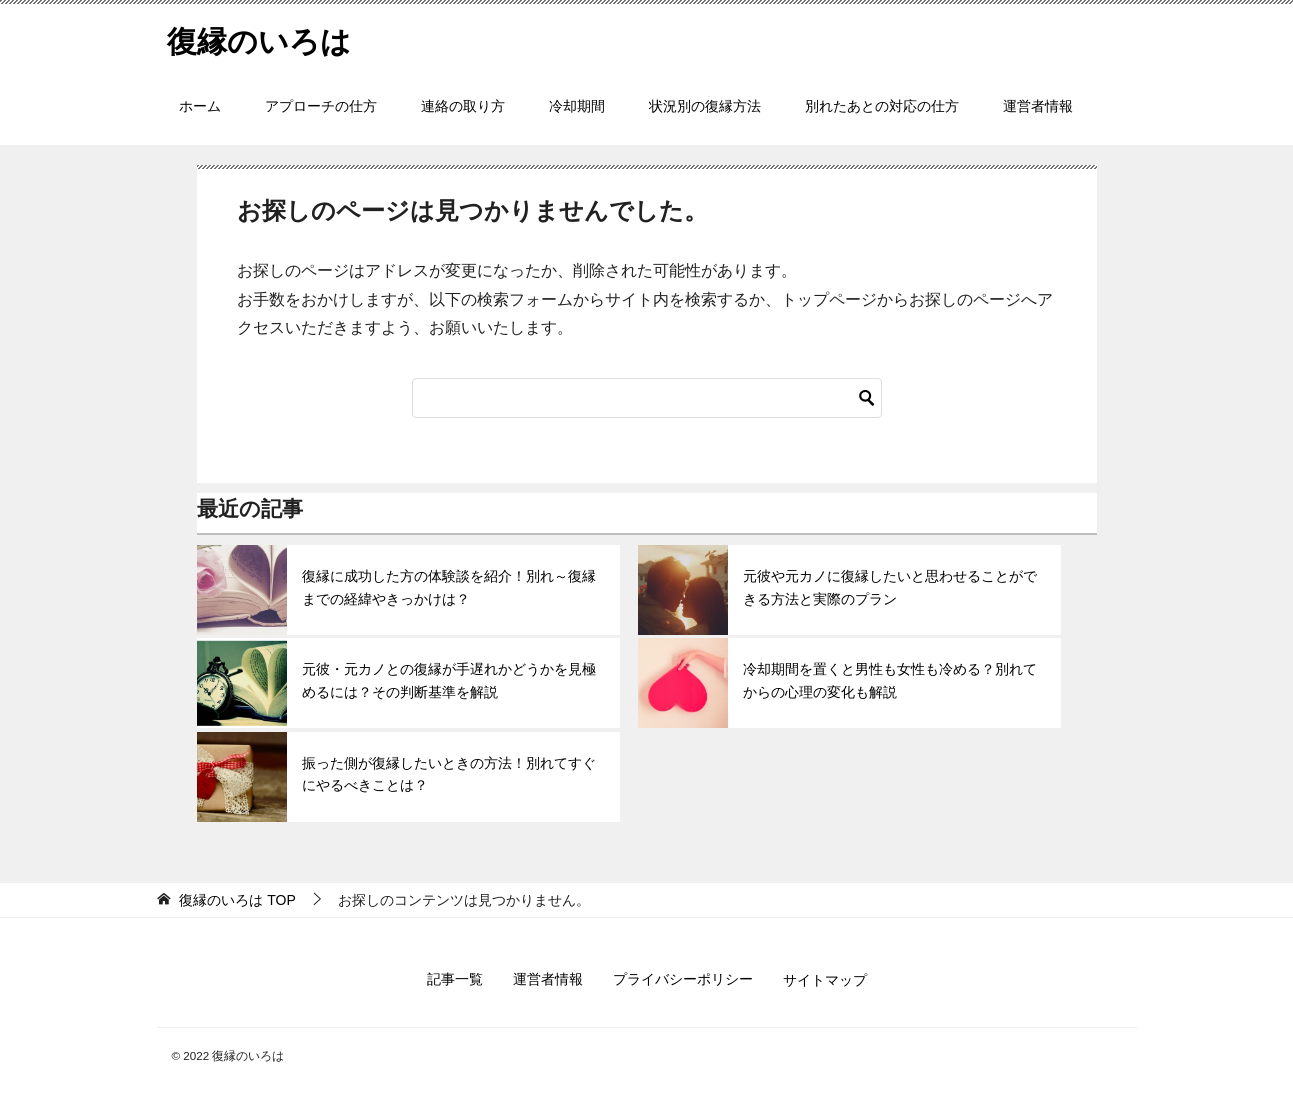 The height and width of the screenshot is (1103, 1293). Describe the element at coordinates (882, 106) in the screenshot. I see `別れたあとの対応の仕方` at that location.